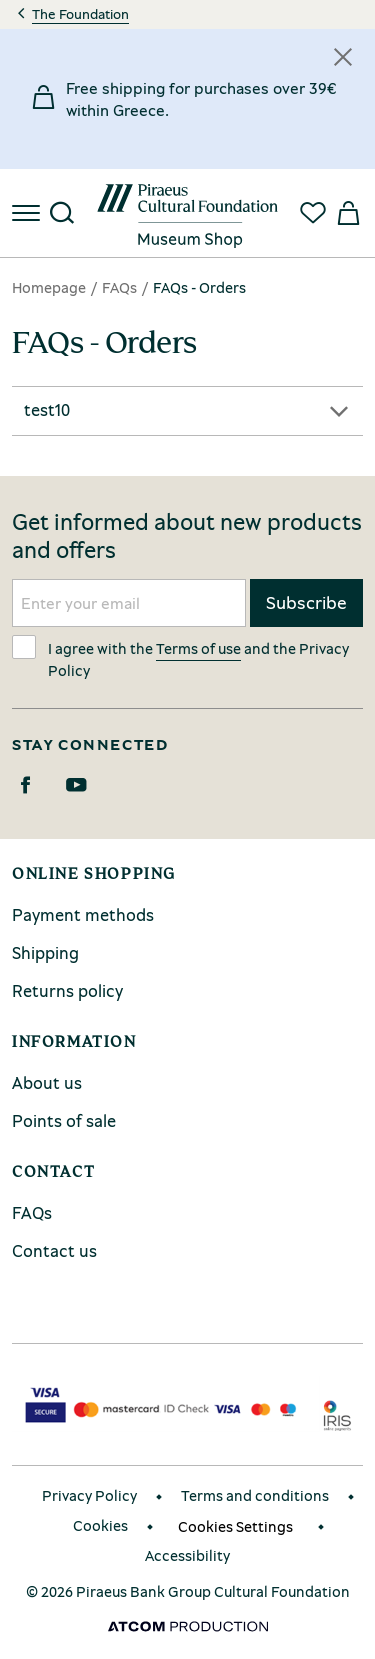 The height and width of the screenshot is (1659, 375). I want to click on Returns policy, so click(67, 990).